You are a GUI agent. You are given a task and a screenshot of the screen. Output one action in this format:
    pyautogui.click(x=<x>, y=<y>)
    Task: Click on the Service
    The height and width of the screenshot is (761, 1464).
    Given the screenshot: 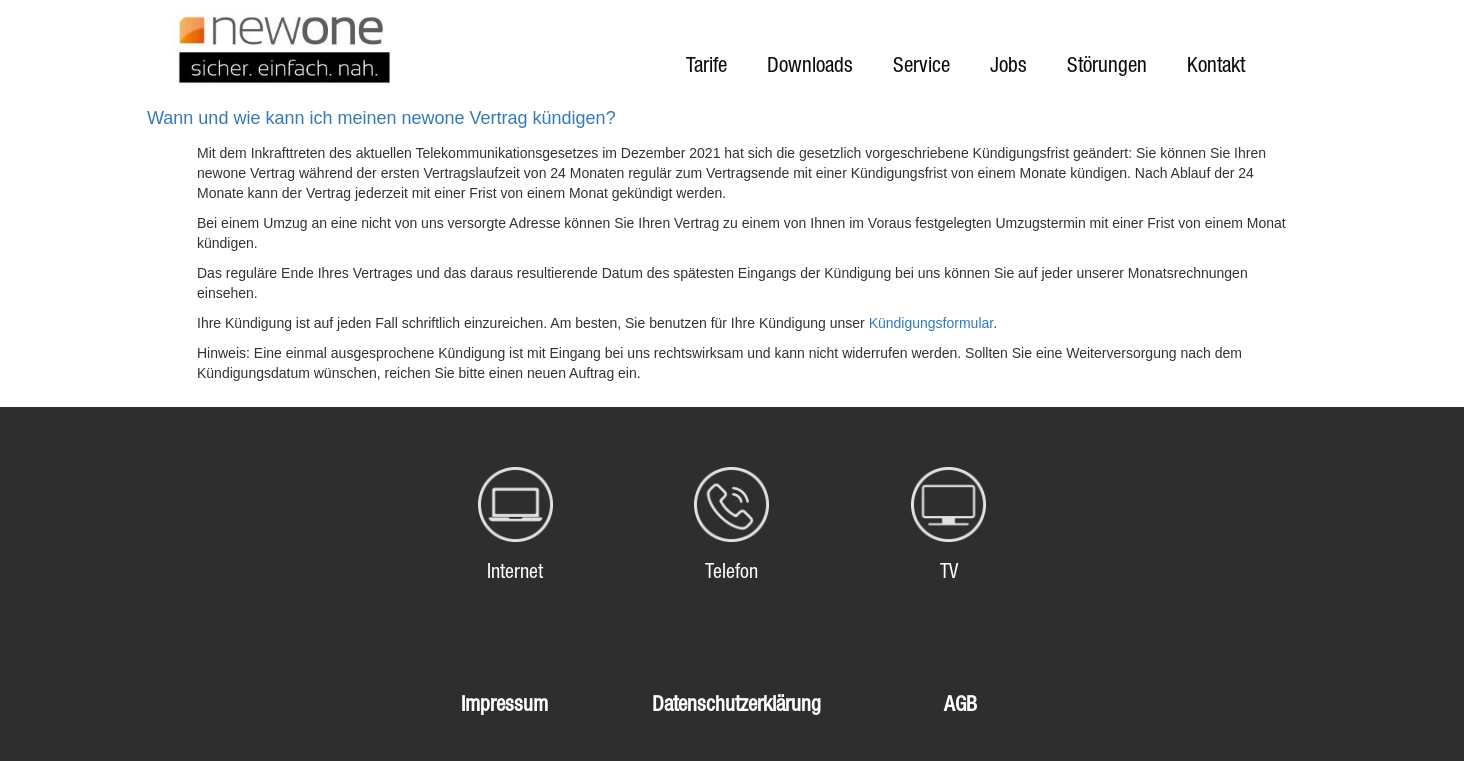 What is the action you would take?
    pyautogui.click(x=921, y=64)
    